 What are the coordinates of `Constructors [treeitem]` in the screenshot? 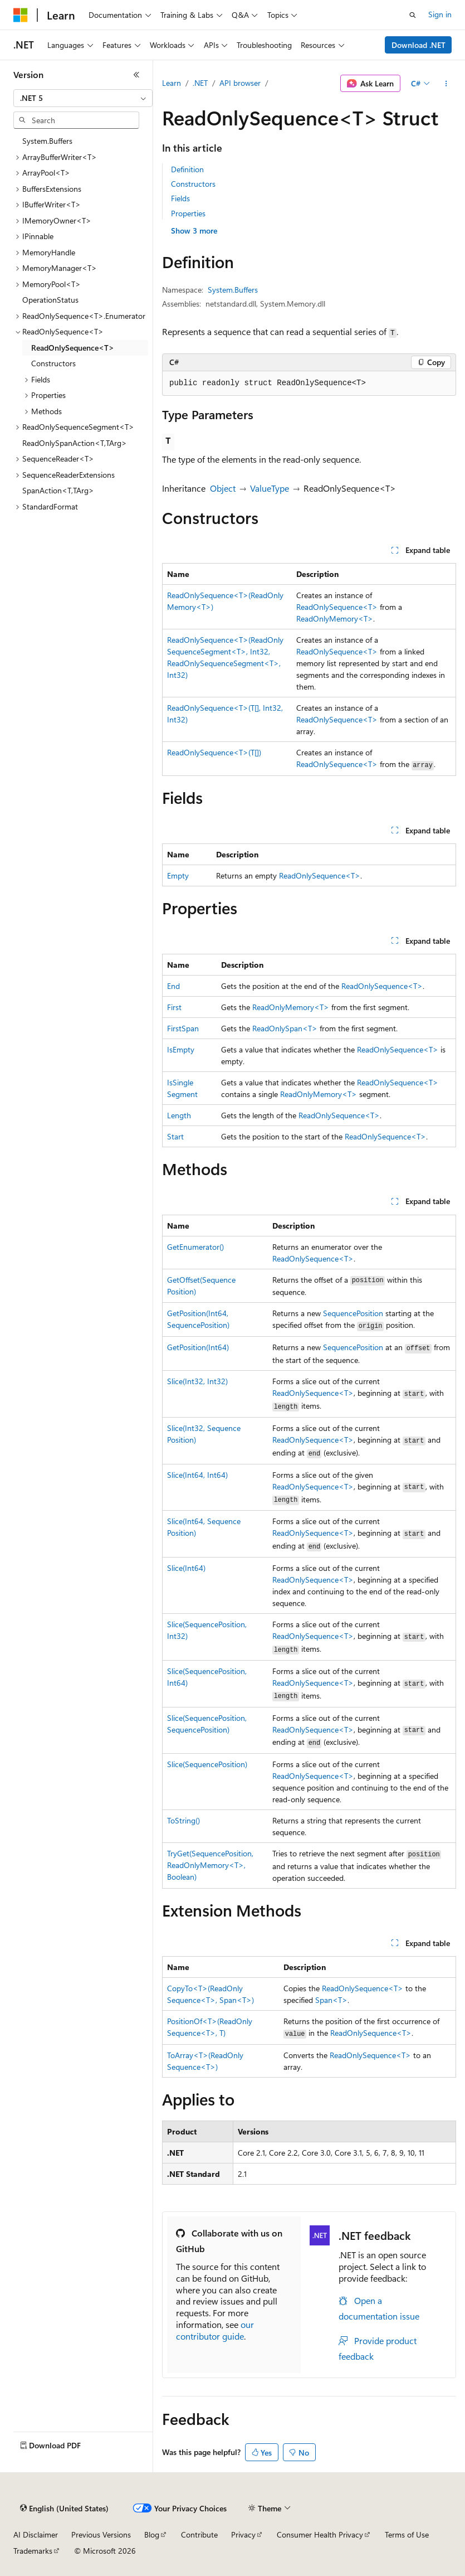 It's located at (53, 363).